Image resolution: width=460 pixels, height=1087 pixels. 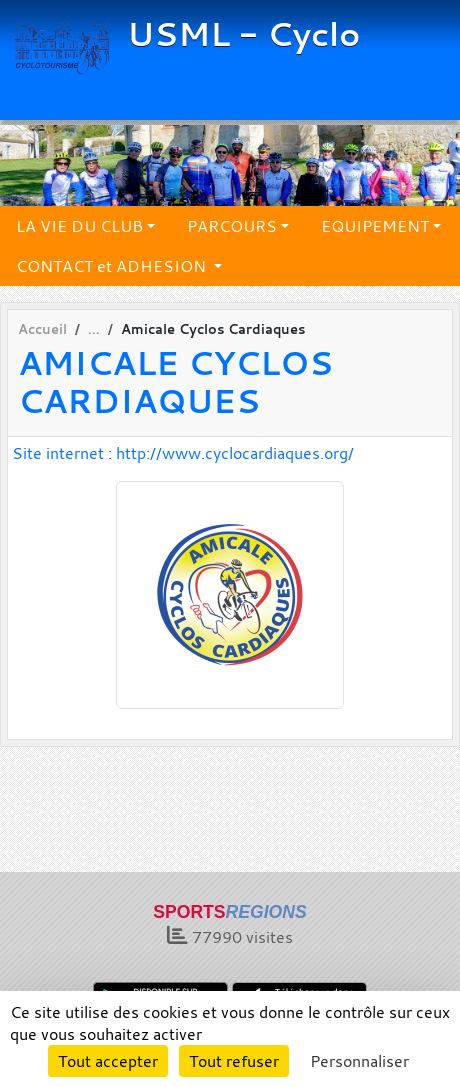 I want to click on USML - Cyclo, so click(x=243, y=34).